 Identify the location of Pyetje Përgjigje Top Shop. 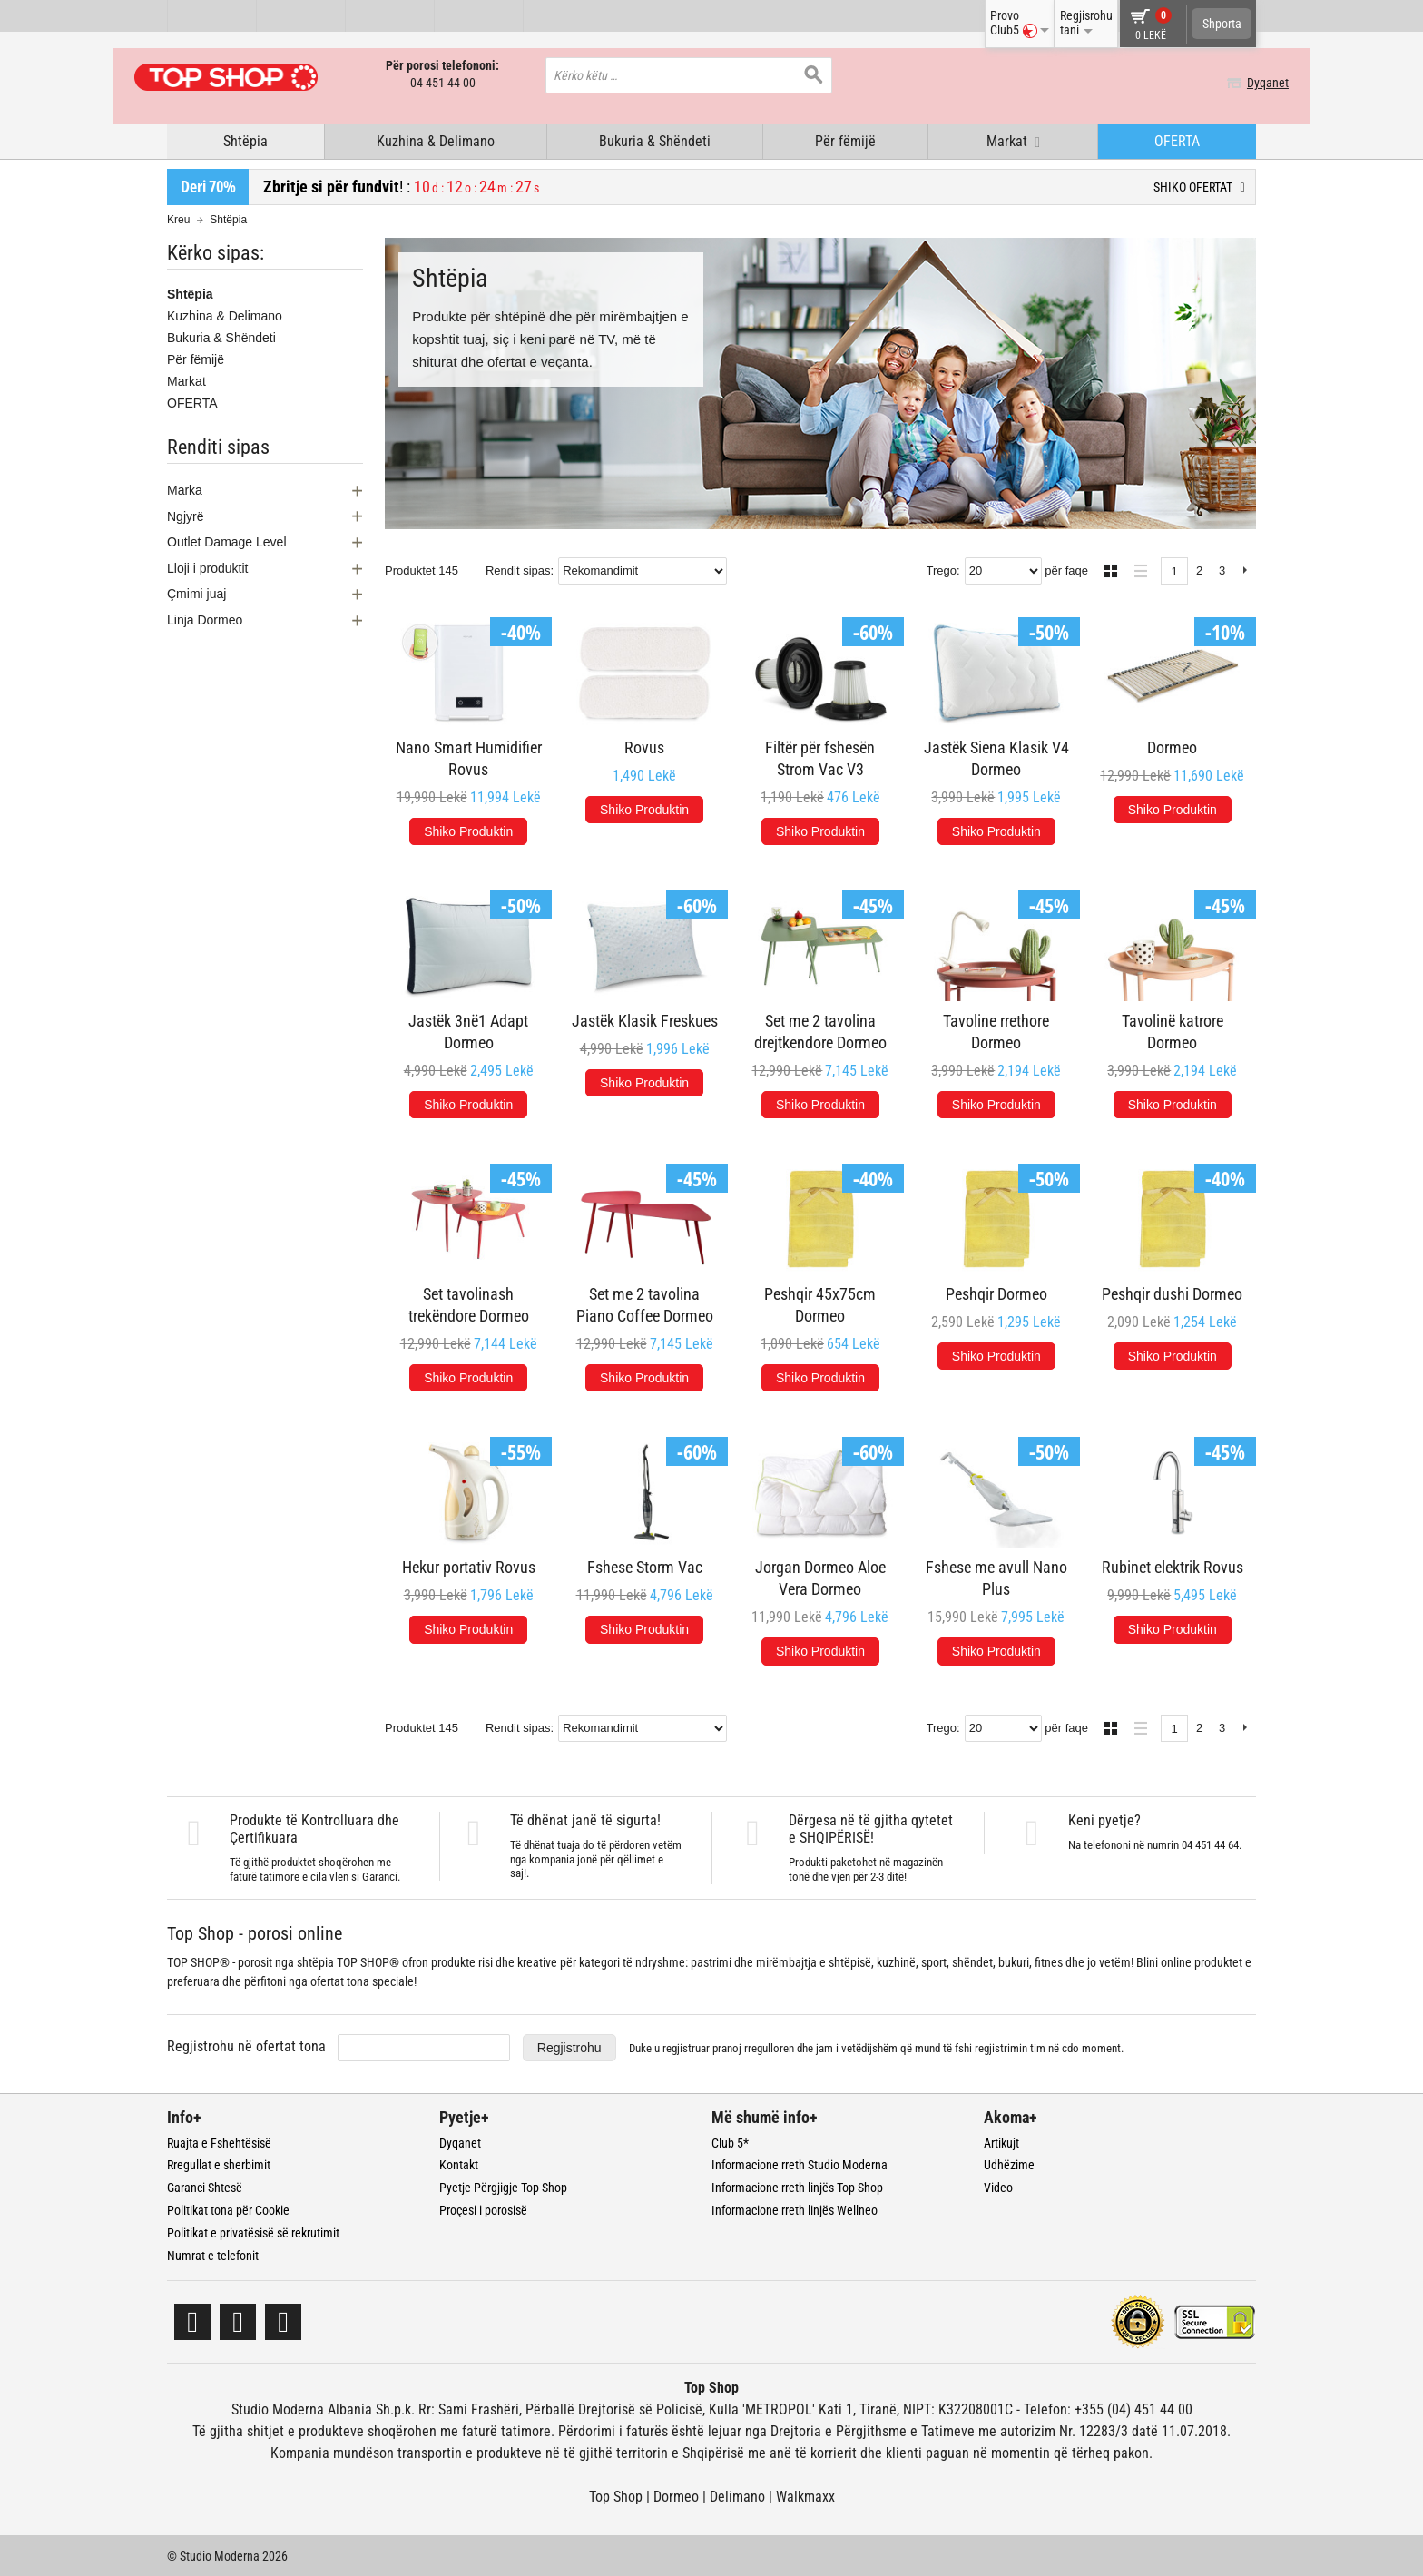
(503, 2185).